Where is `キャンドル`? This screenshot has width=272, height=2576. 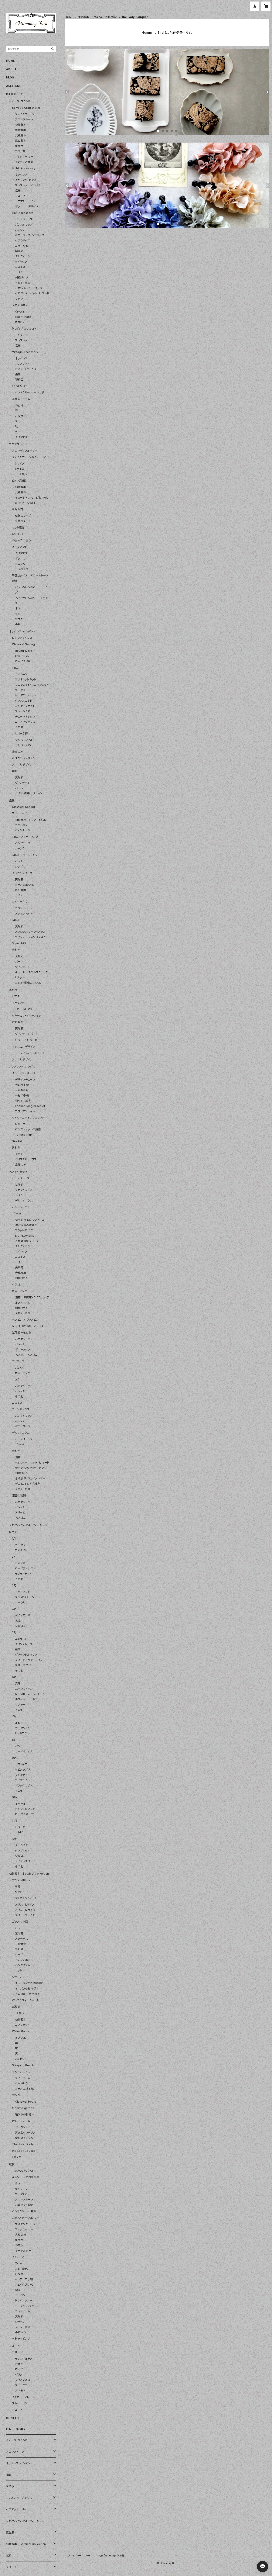
キャンドル is located at coordinates (21, 2188).